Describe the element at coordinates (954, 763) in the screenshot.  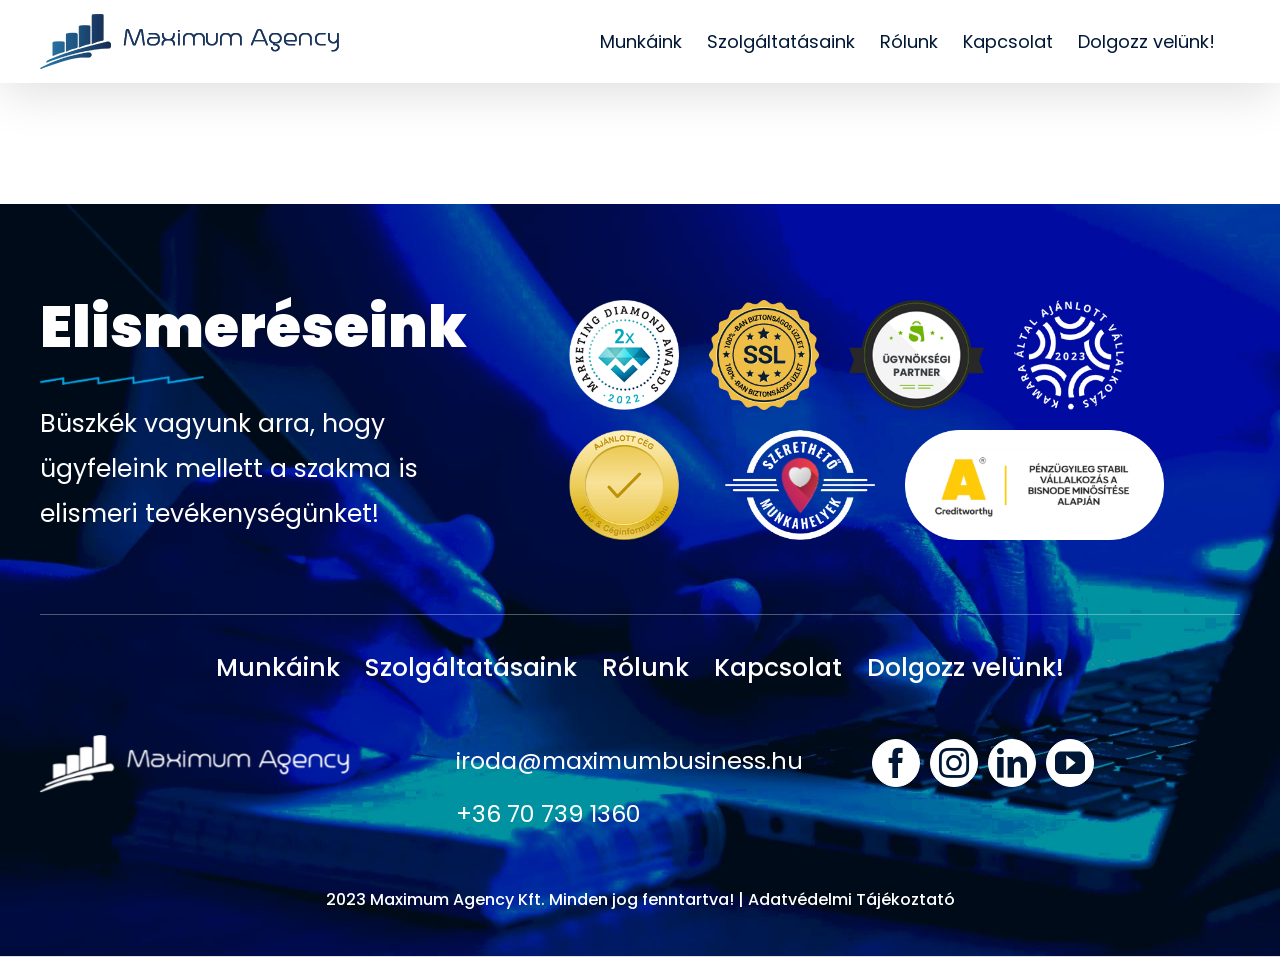
I see `[instagram]` at that location.